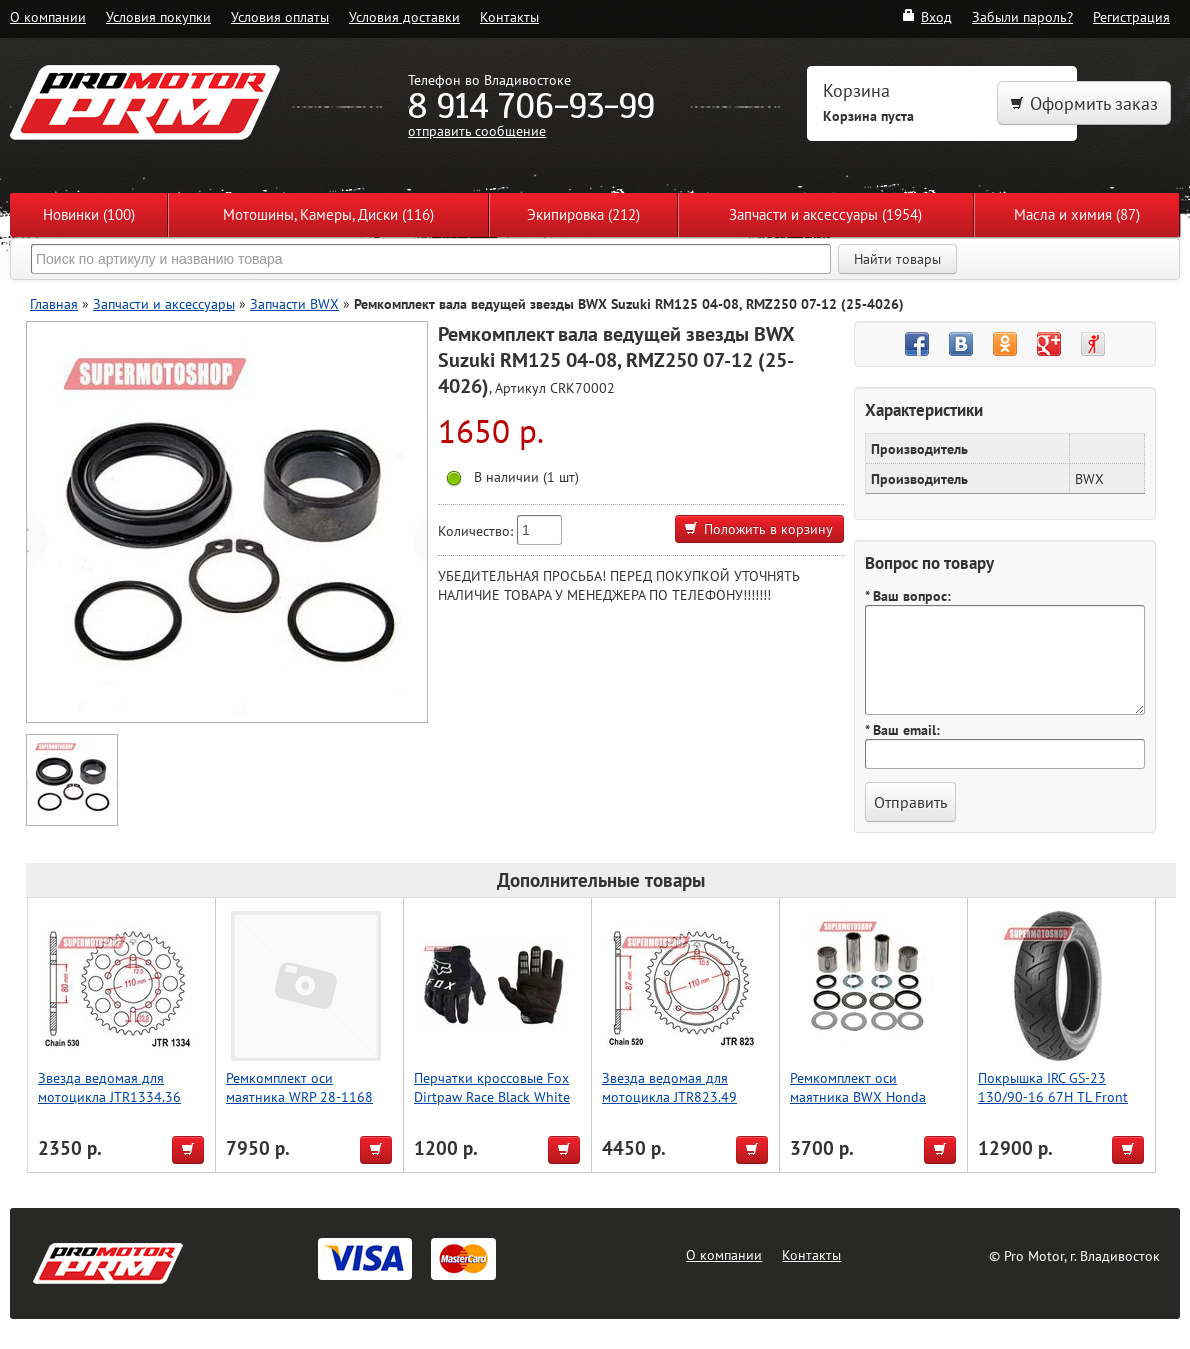 This screenshot has width=1190, height=1349. What do you see at coordinates (1022, 16) in the screenshot?
I see `Забыли пароль?` at bounding box center [1022, 16].